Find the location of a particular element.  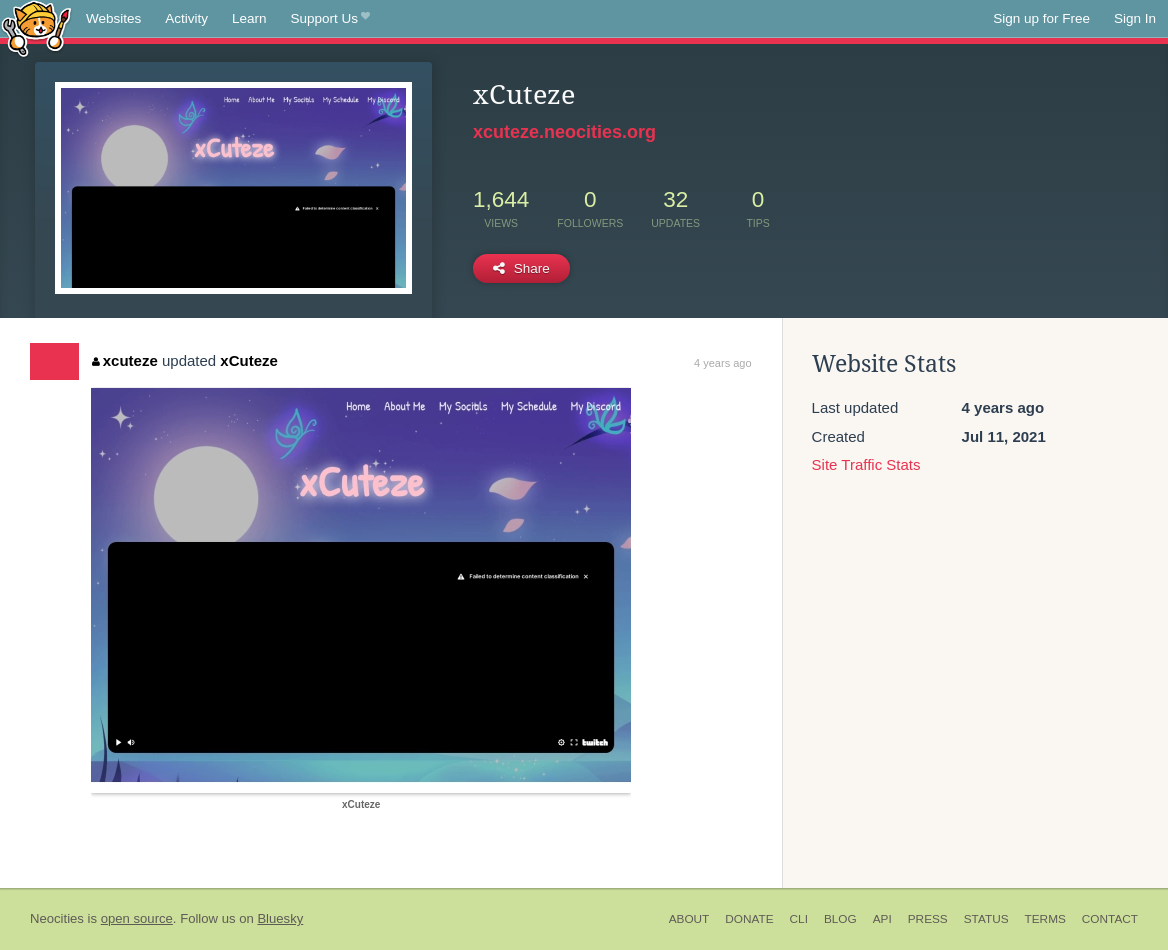

Site Traffic Stats is located at coordinates (866, 464).